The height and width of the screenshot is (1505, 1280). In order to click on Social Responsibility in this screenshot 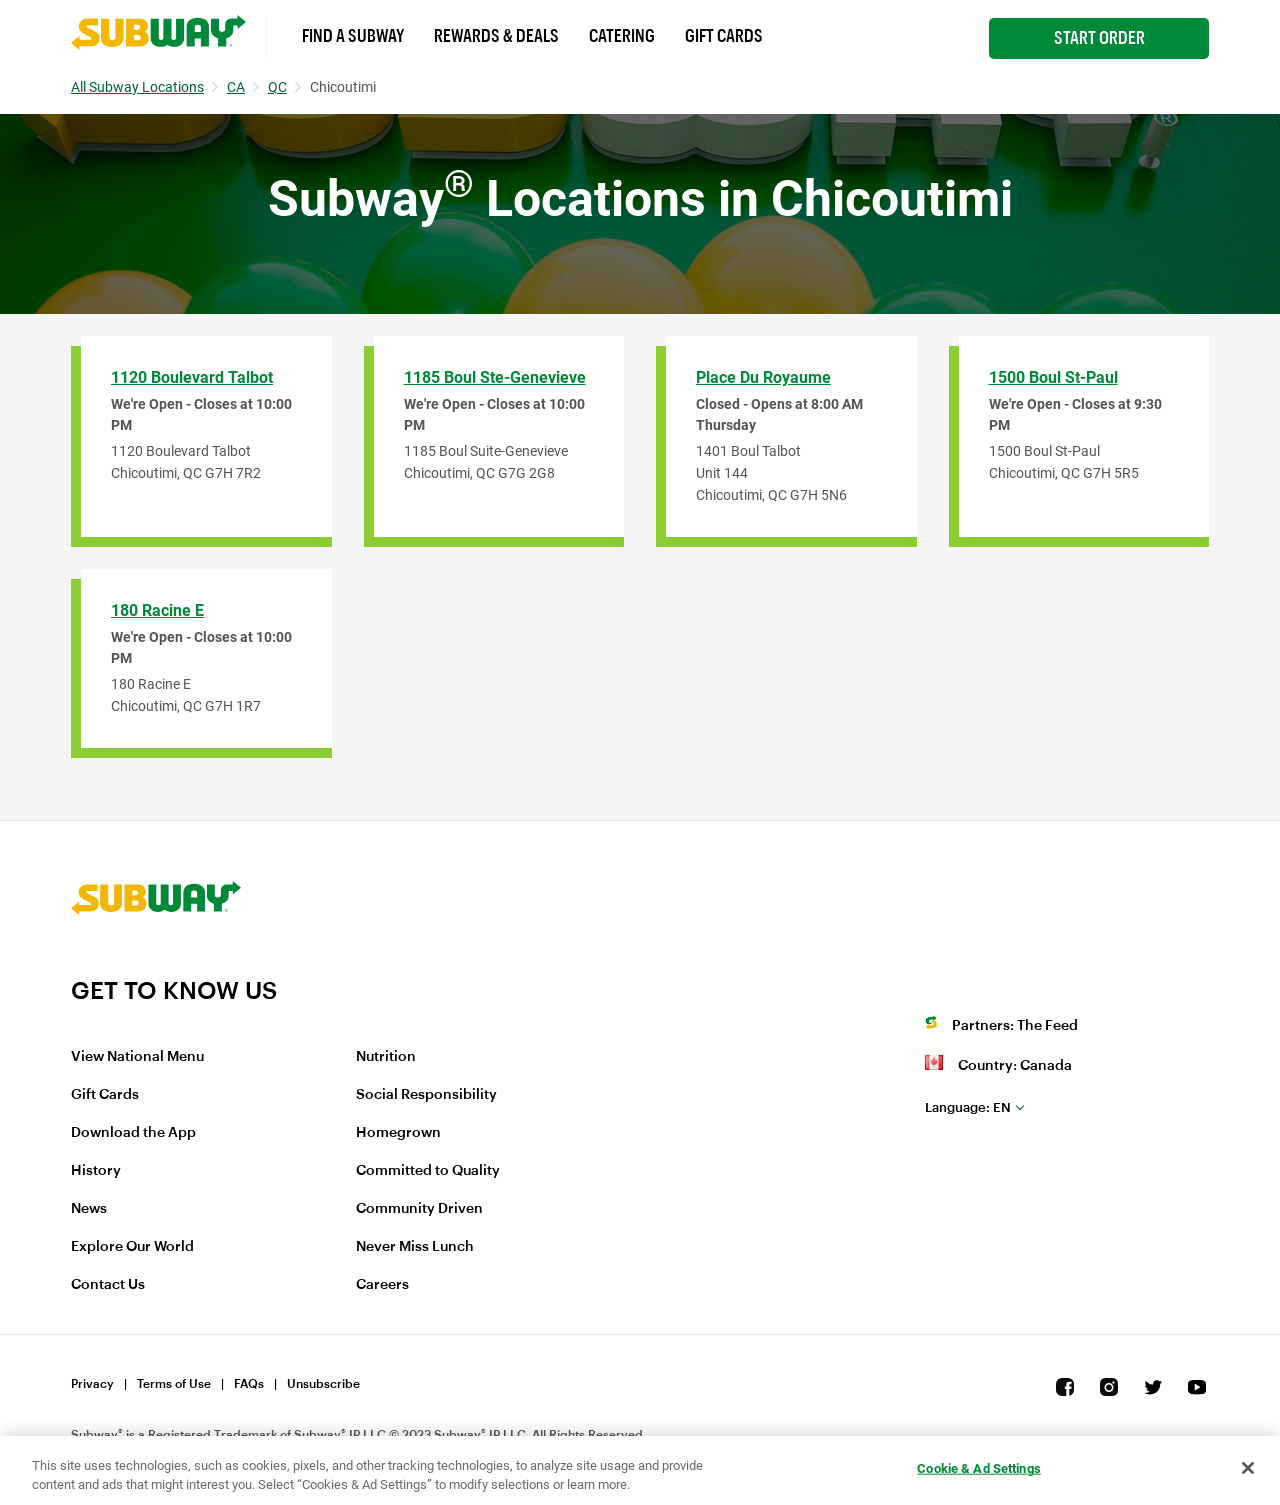, I will do `click(426, 1095)`.